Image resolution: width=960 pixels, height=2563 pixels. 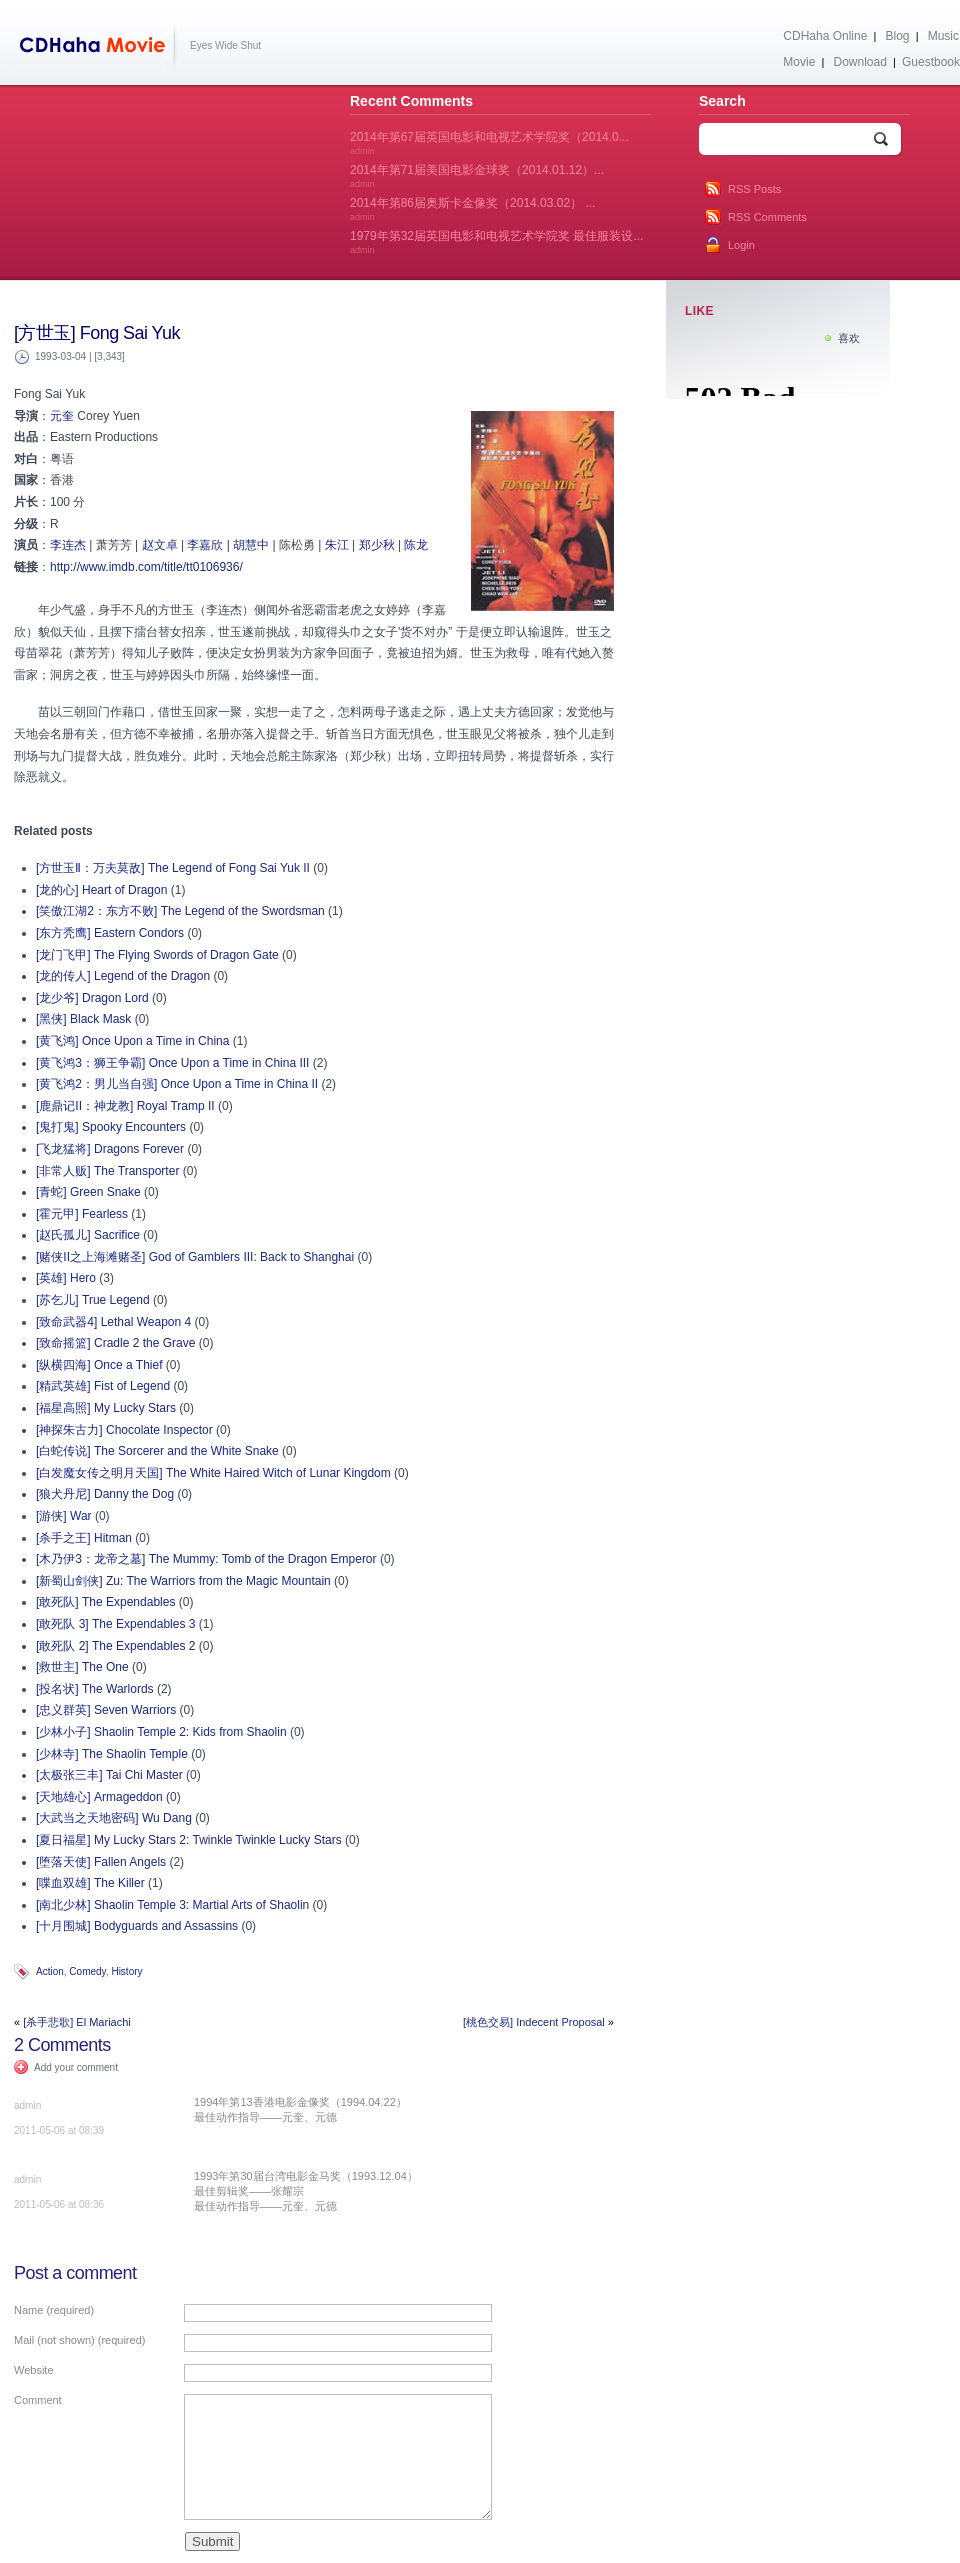 What do you see at coordinates (82, 1667) in the screenshot?
I see `[救世主] The One` at bounding box center [82, 1667].